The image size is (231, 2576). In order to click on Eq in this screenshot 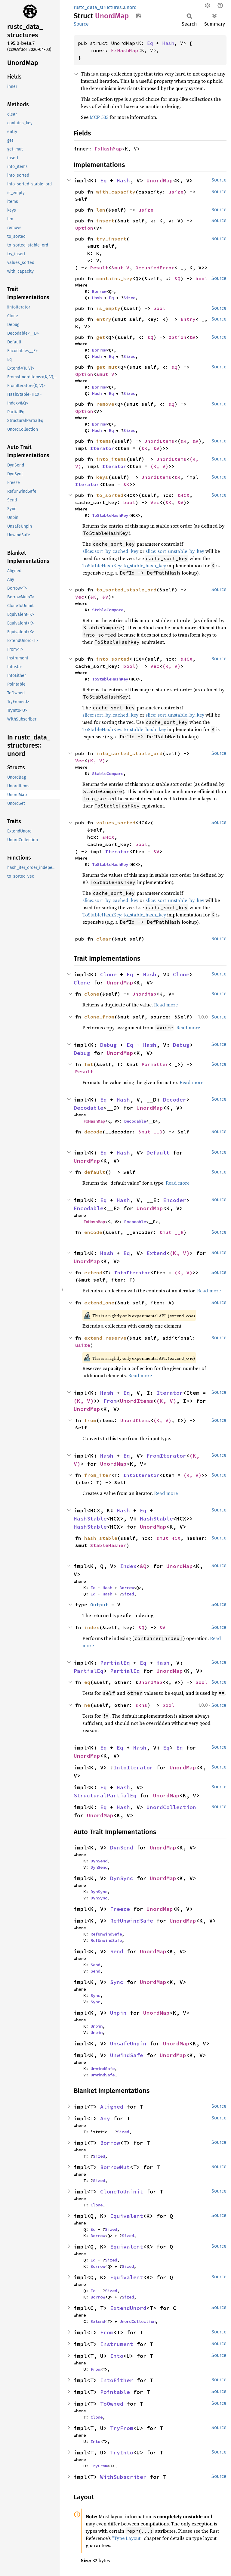, I will do `click(150, 43)`.